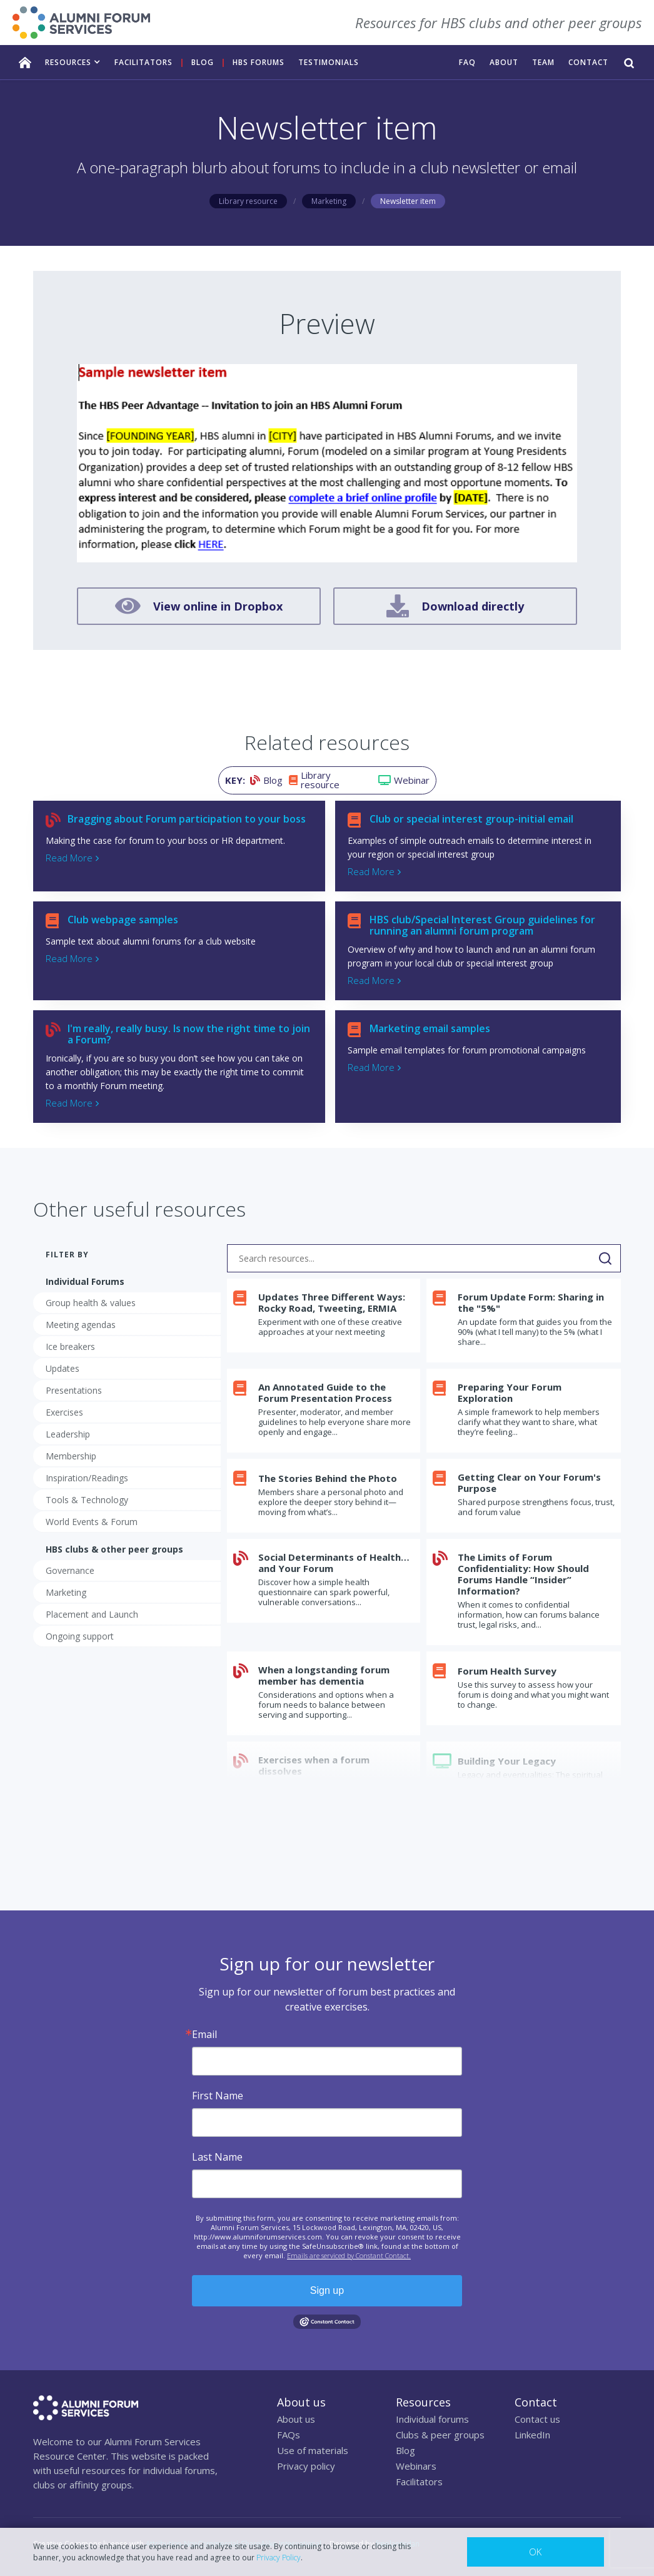 This screenshot has height=2576, width=654. I want to click on OK, so click(535, 2551).